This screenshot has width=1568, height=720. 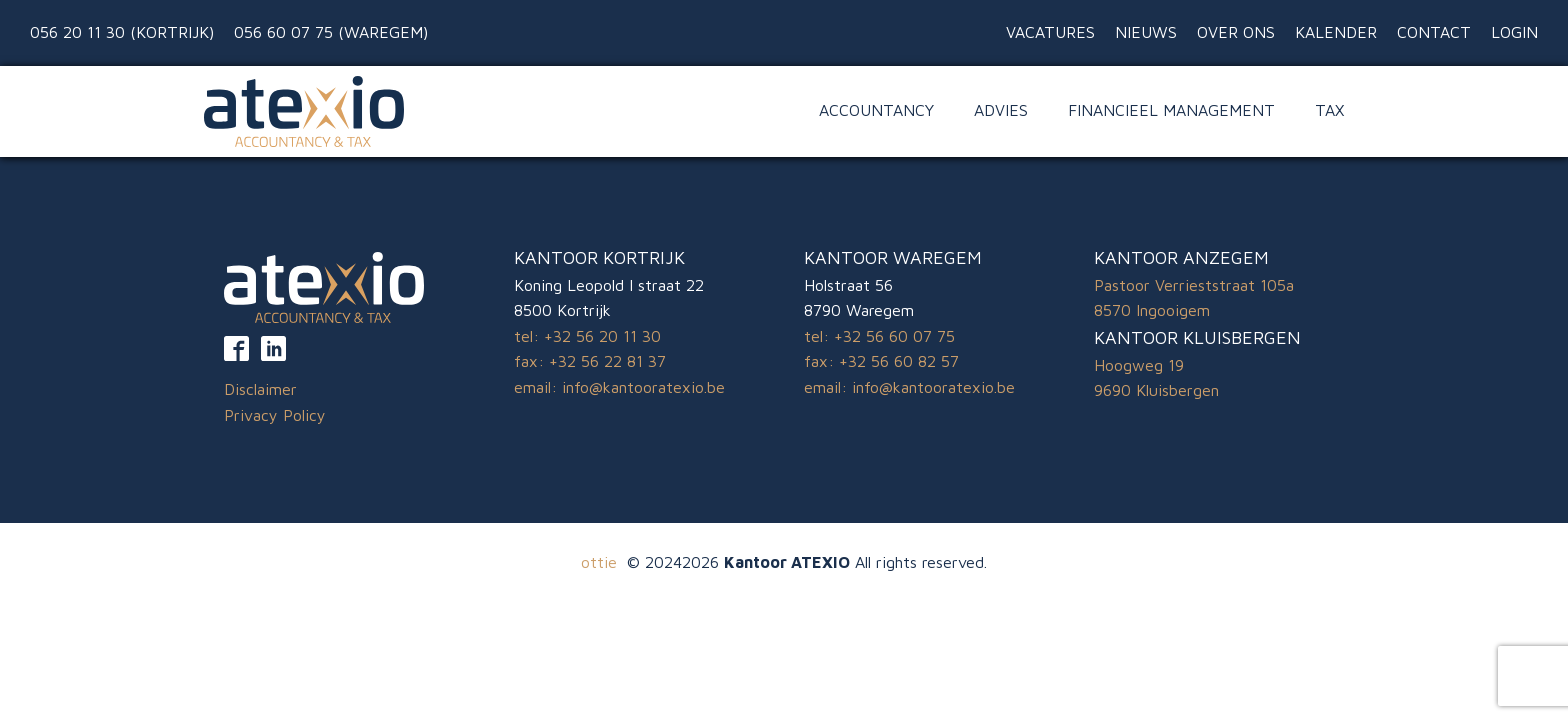 I want to click on Financieel Management, so click(x=1171, y=110).